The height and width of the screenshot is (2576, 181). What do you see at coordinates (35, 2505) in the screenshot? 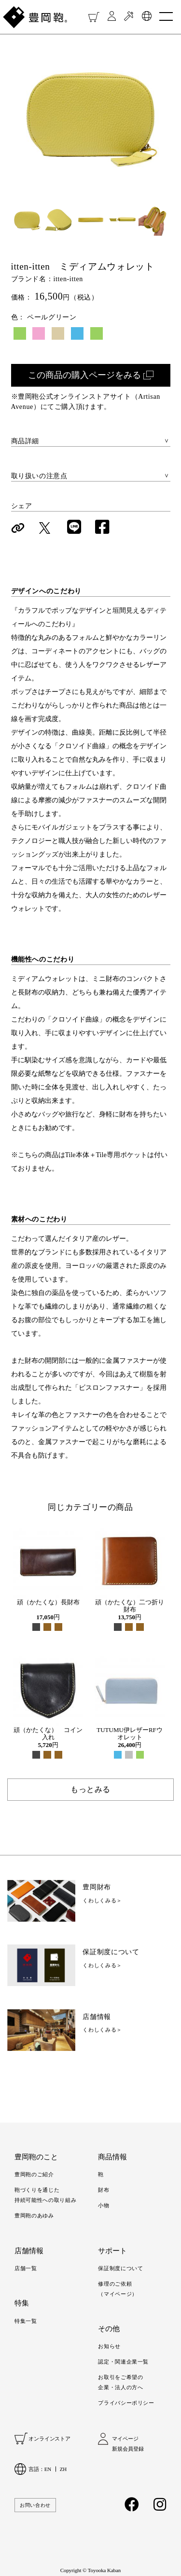
I see `お問い合わせ` at bounding box center [35, 2505].